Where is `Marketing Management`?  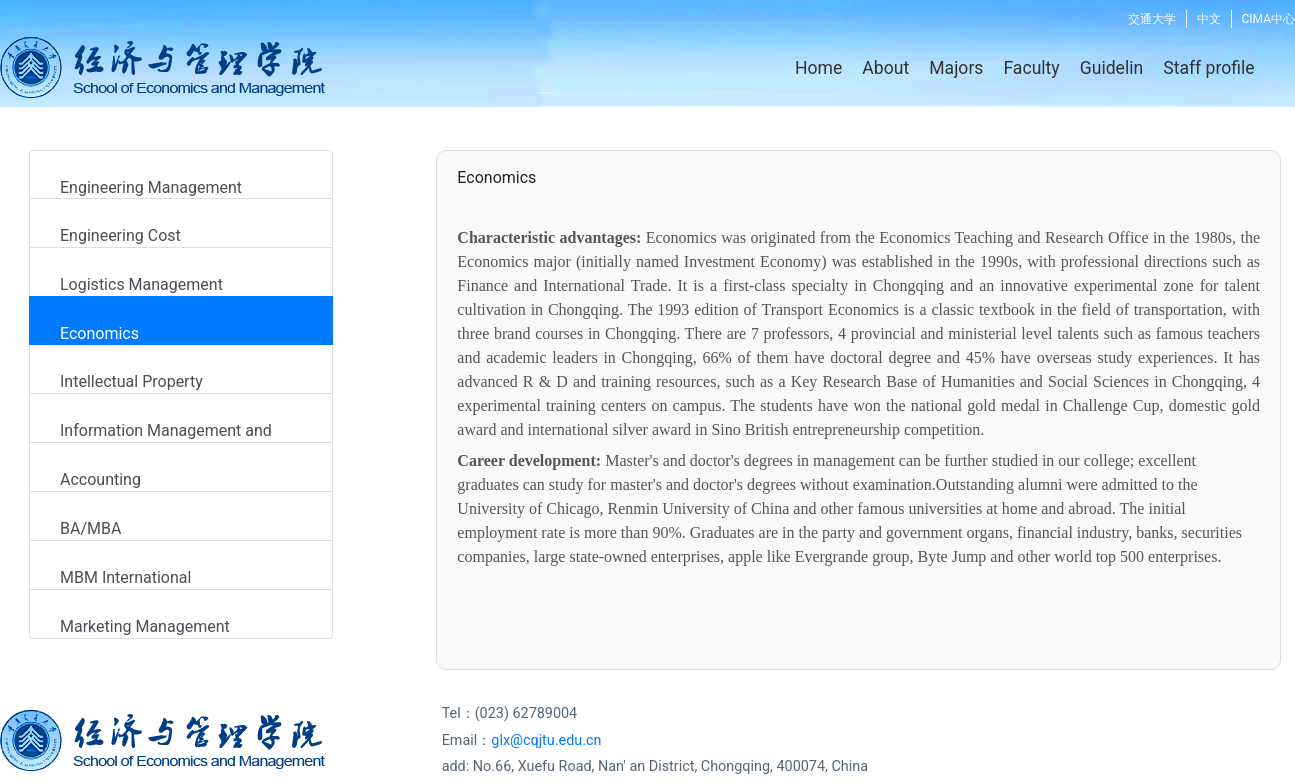 Marketing Management is located at coordinates (145, 626).